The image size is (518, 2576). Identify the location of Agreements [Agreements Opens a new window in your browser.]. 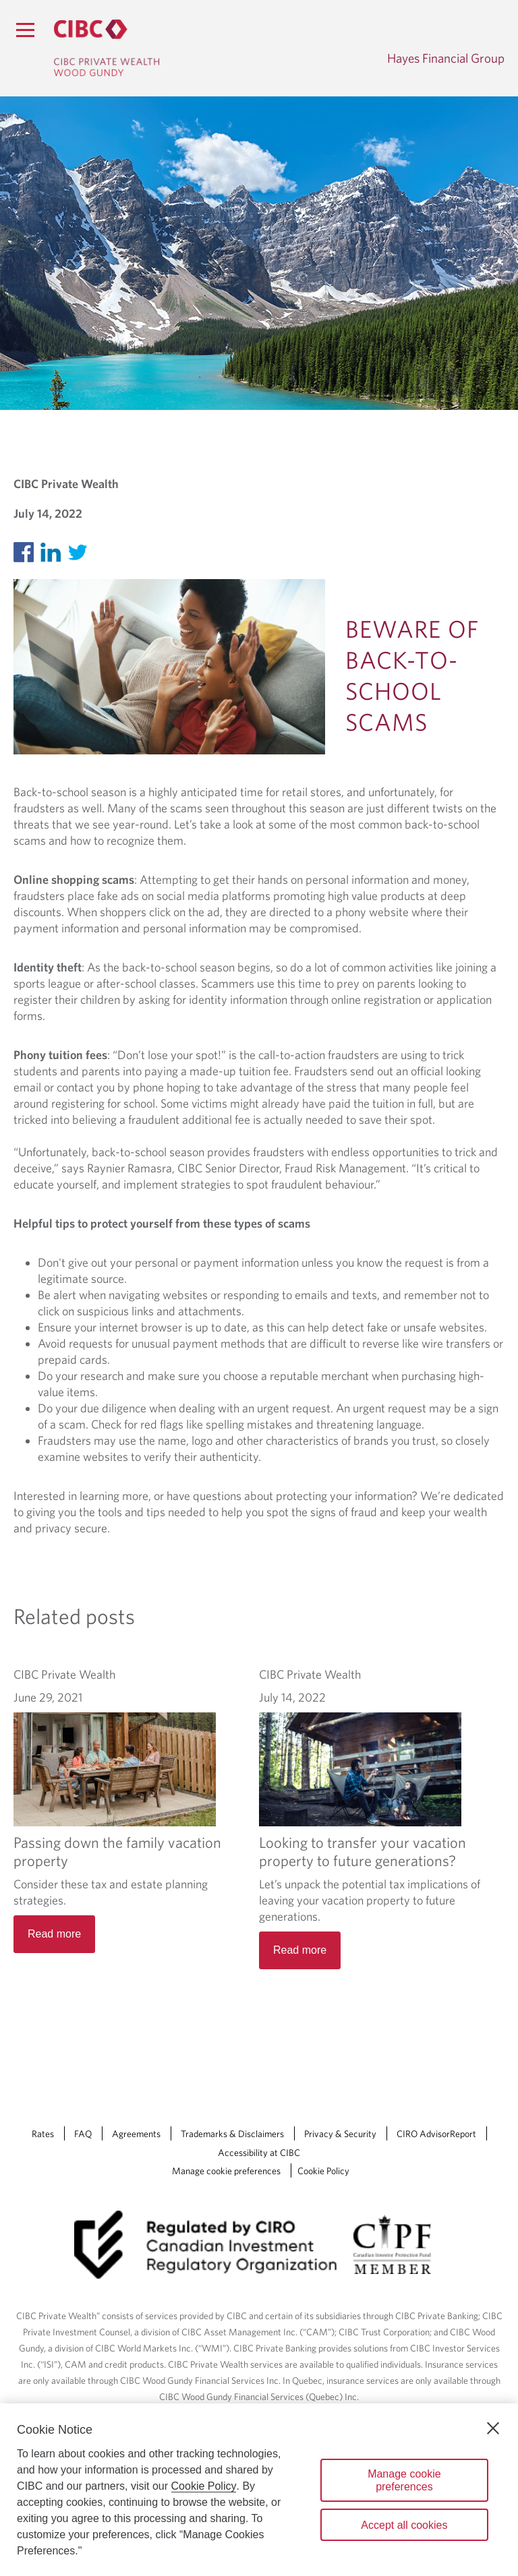
(136, 2133).